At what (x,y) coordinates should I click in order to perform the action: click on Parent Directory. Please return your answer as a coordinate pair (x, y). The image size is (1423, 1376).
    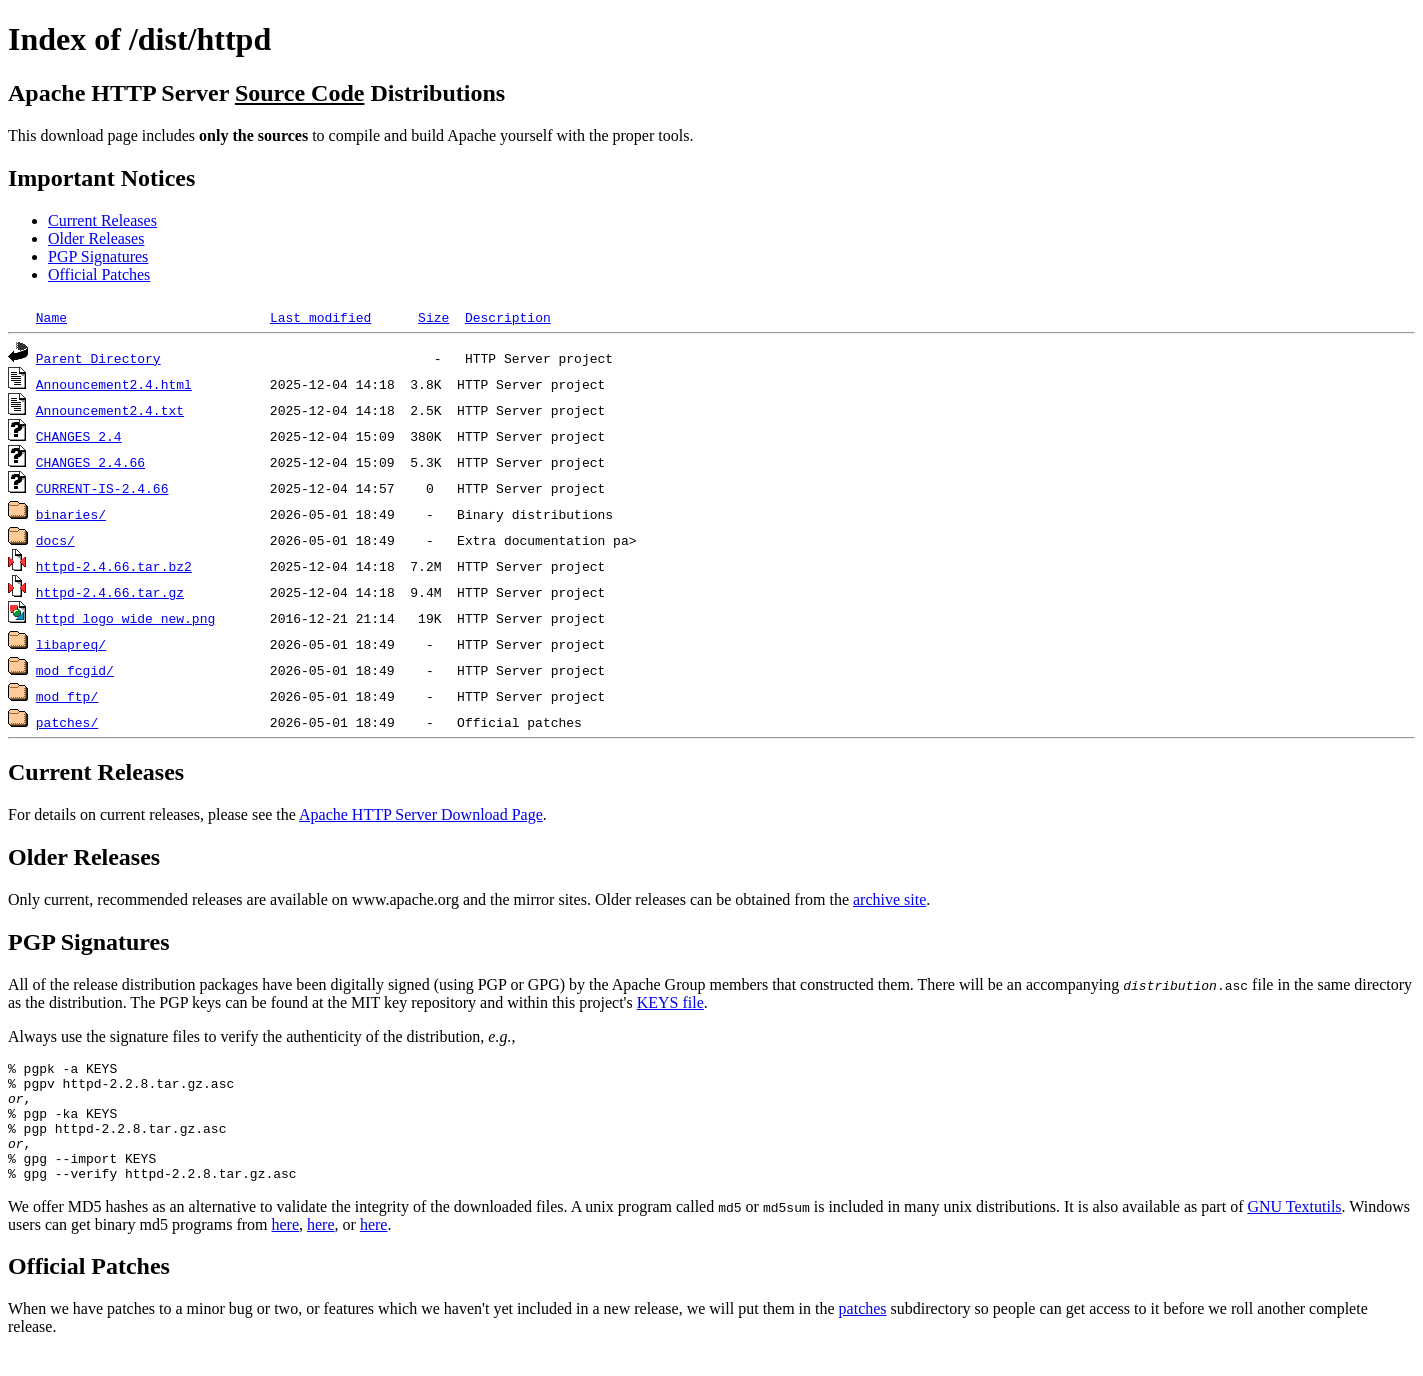
    Looking at the image, I should click on (98, 358).